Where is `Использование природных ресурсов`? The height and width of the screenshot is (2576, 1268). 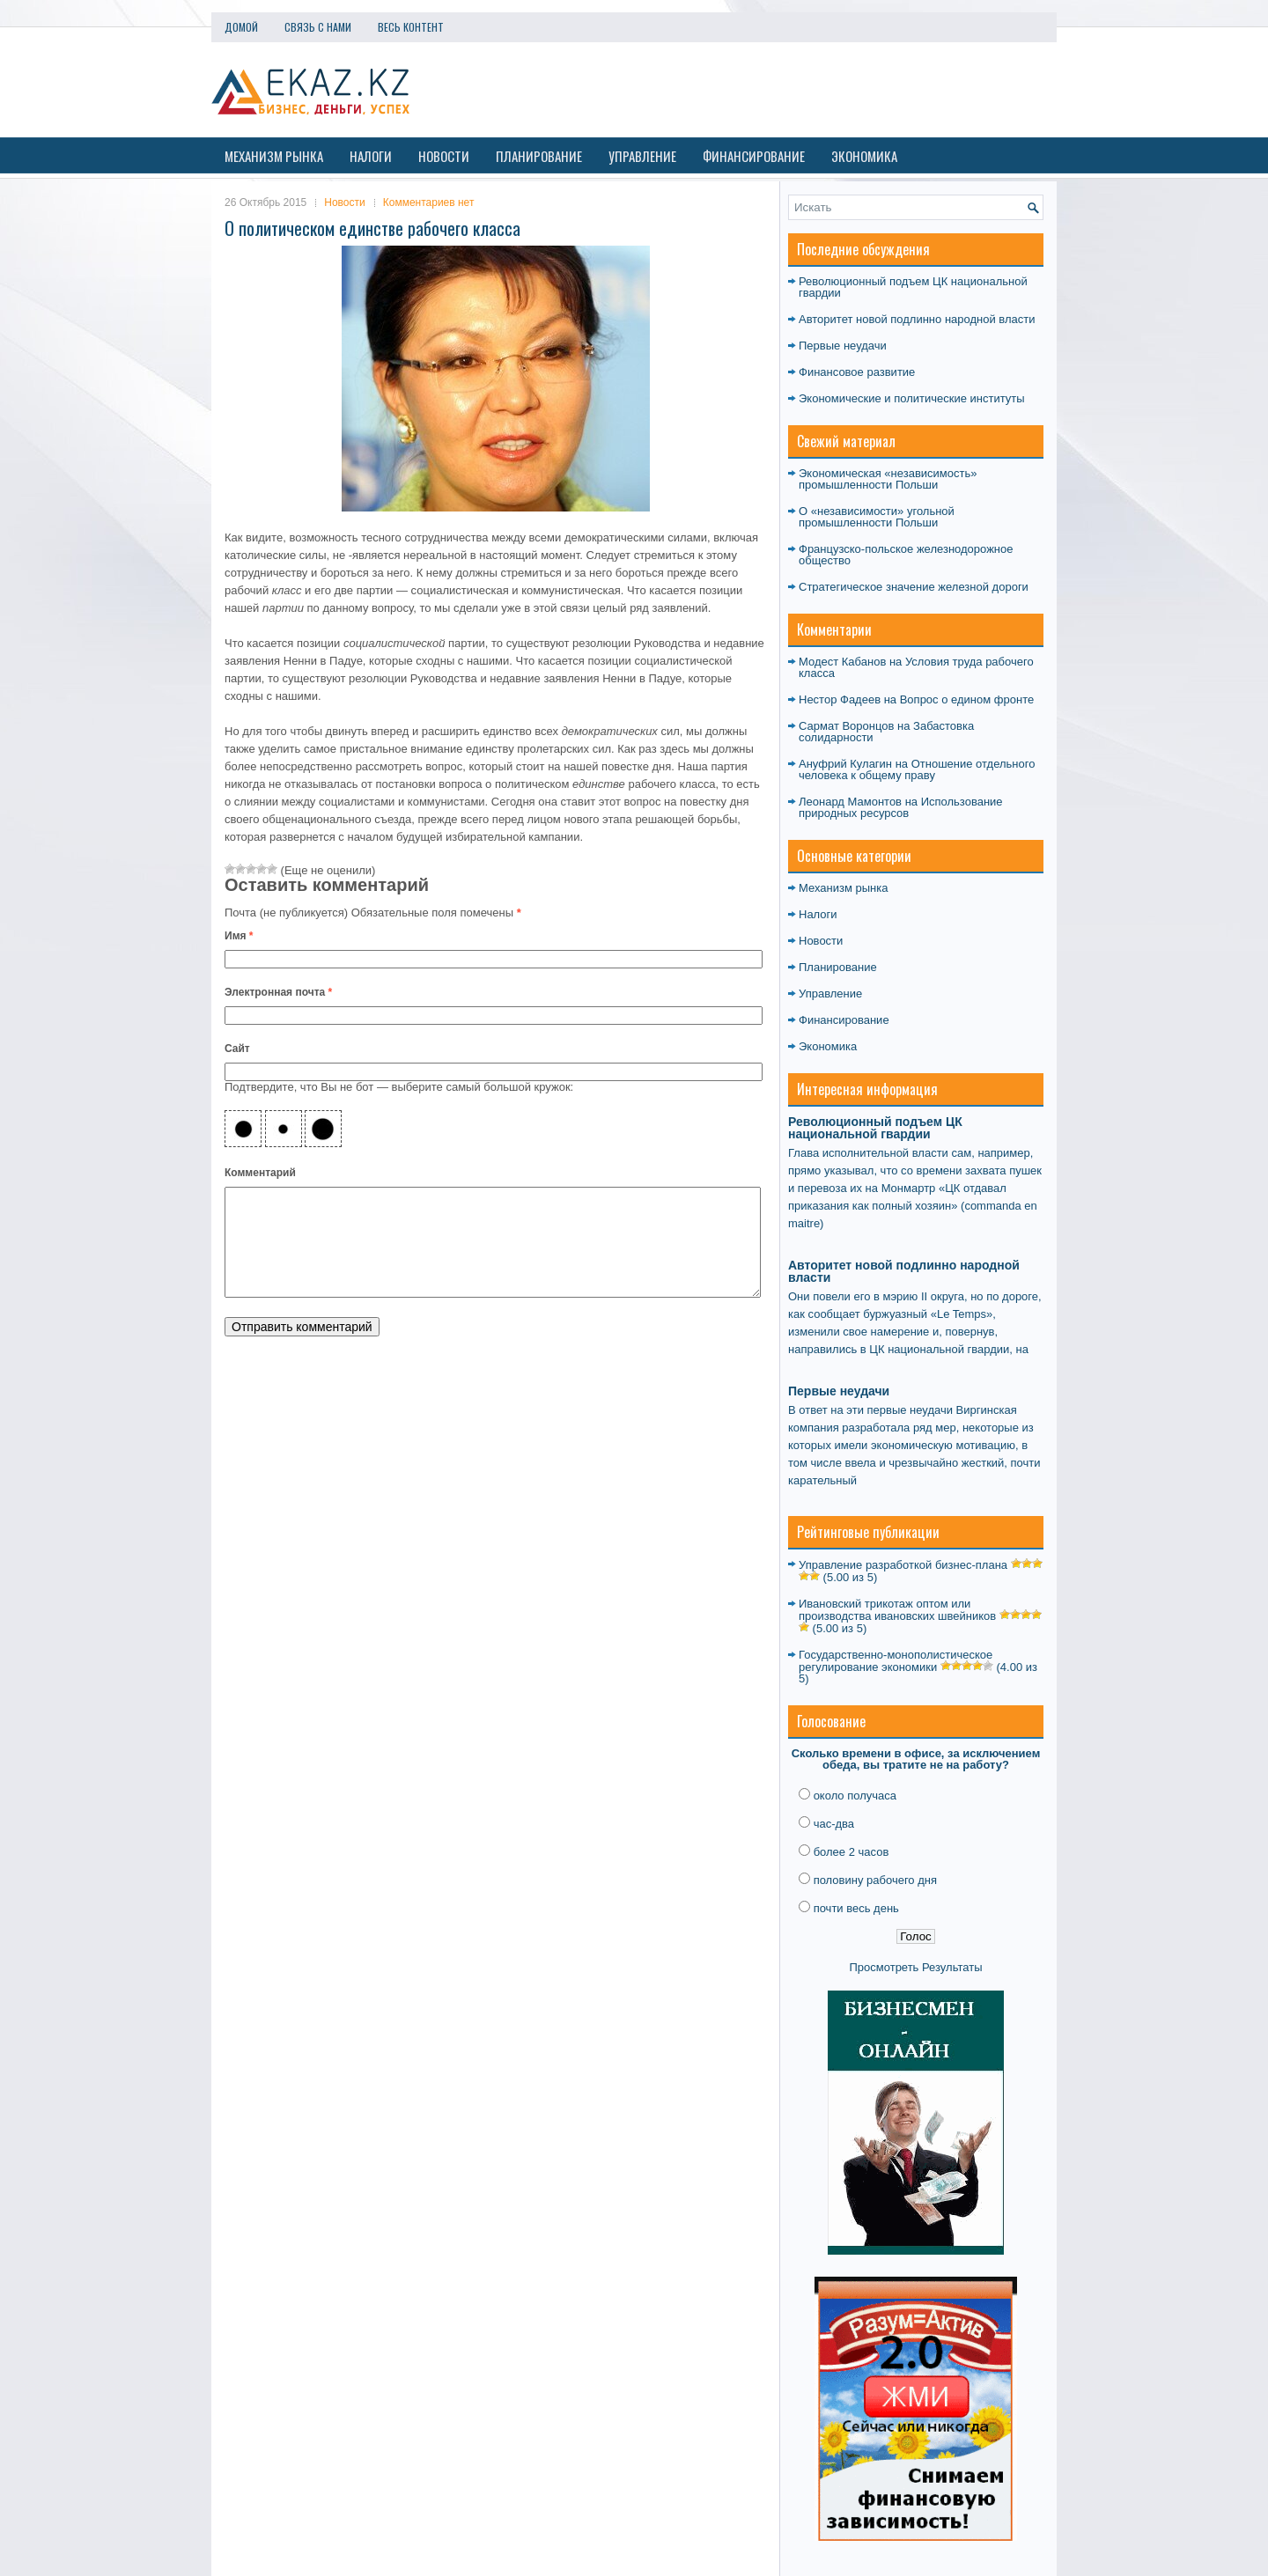 Использование природных ресурсов is located at coordinates (901, 807).